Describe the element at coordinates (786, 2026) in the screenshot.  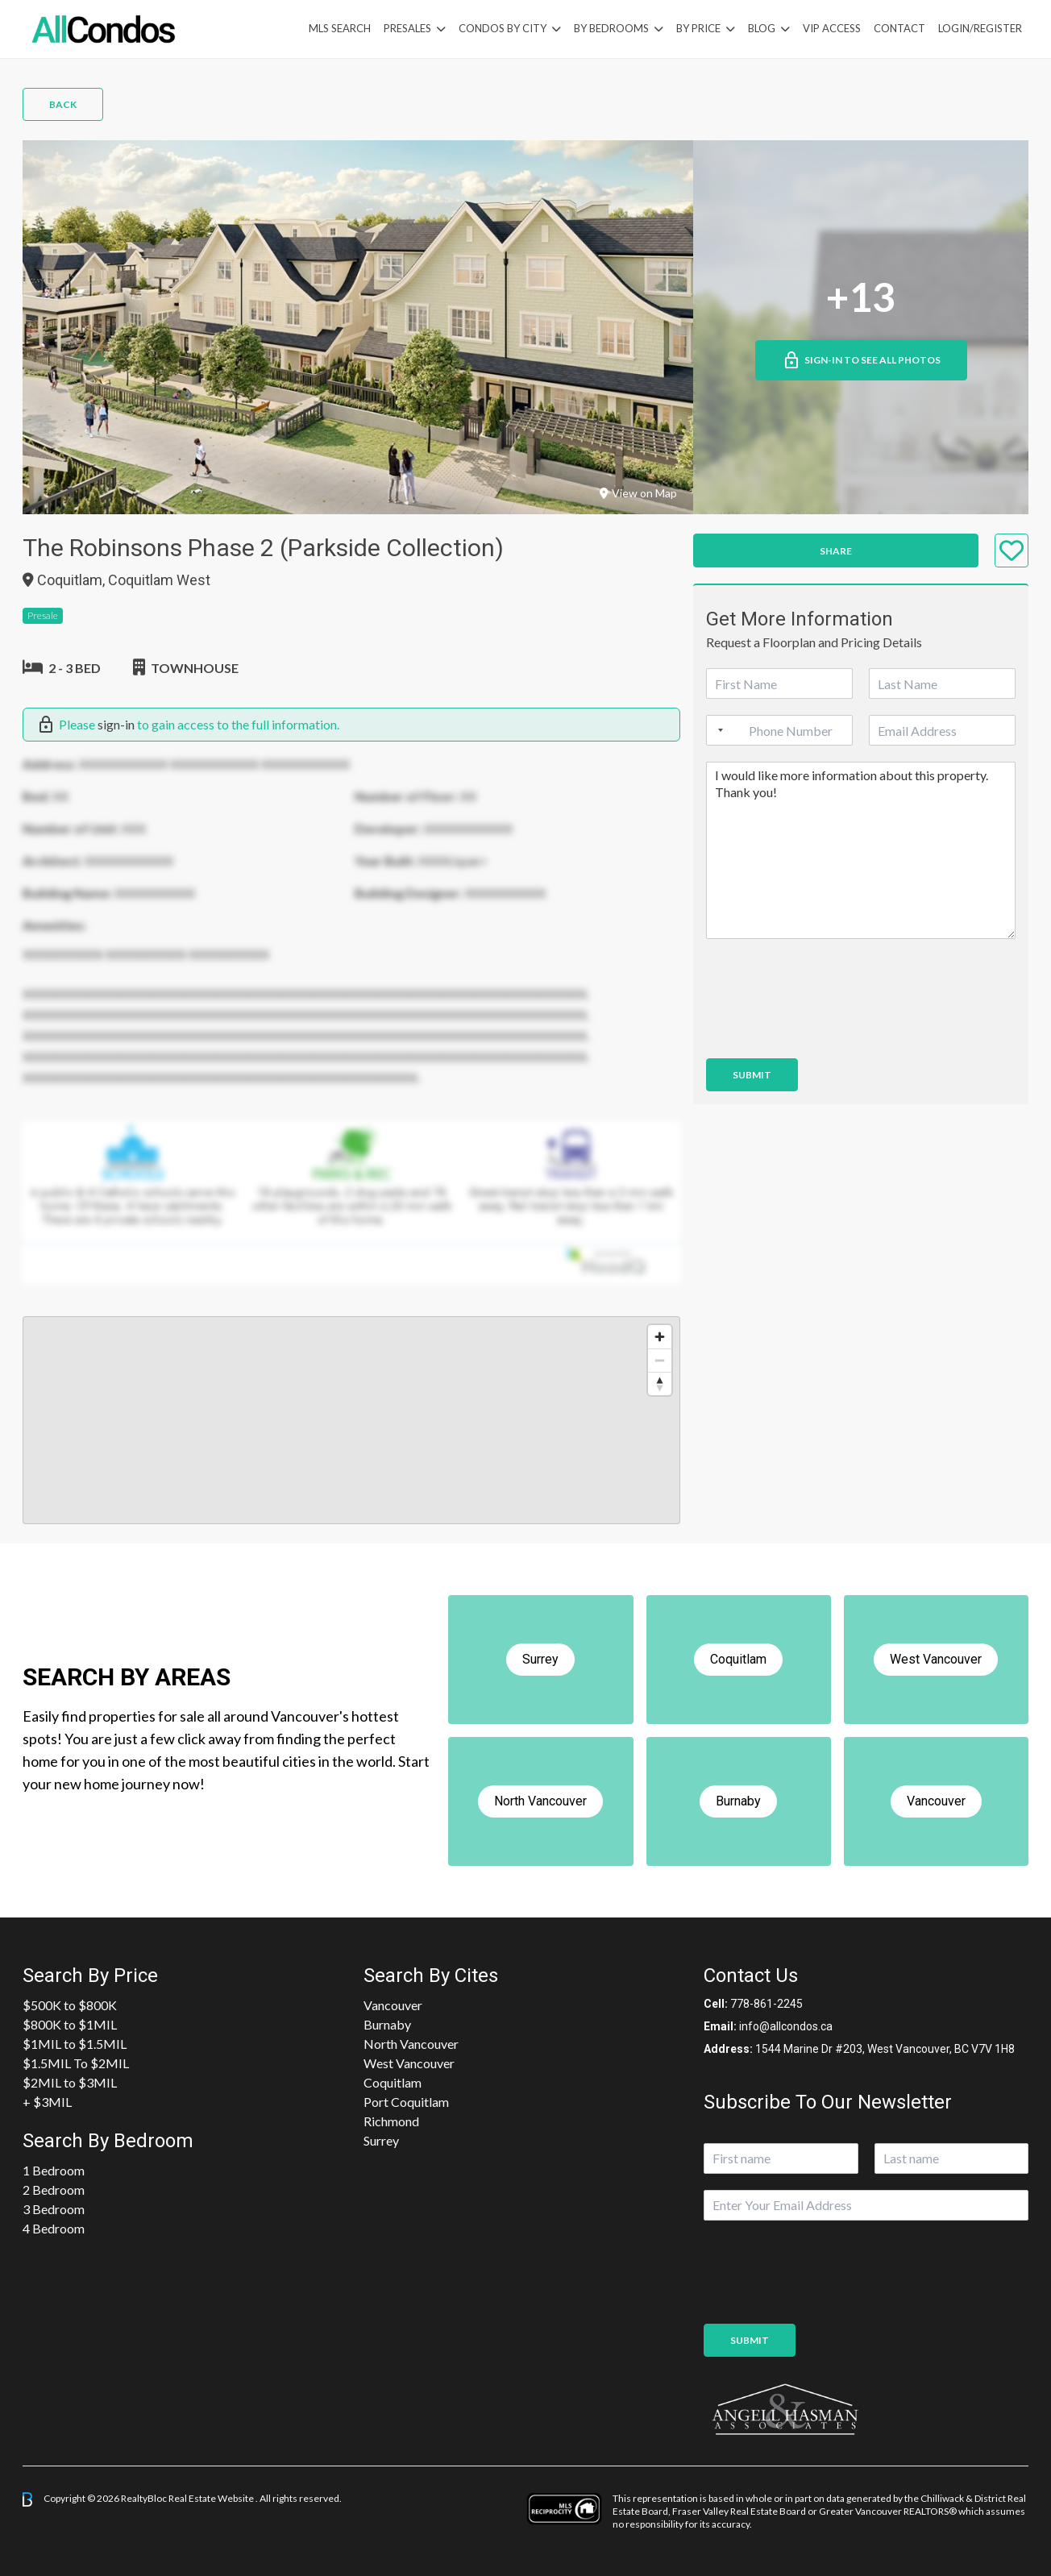
I see `info@allcondos.ca` at that location.